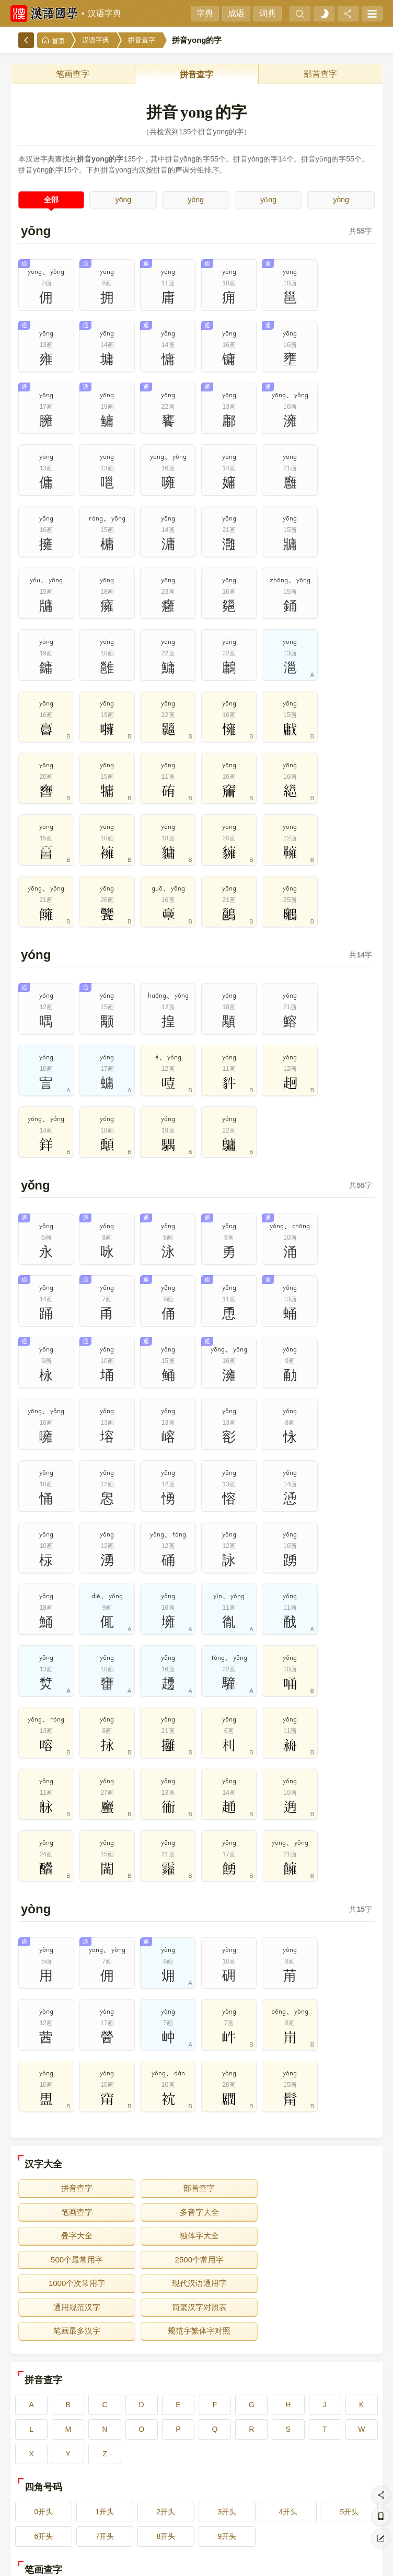 The height and width of the screenshot is (2576, 393). I want to click on yóng, so click(196, 199).